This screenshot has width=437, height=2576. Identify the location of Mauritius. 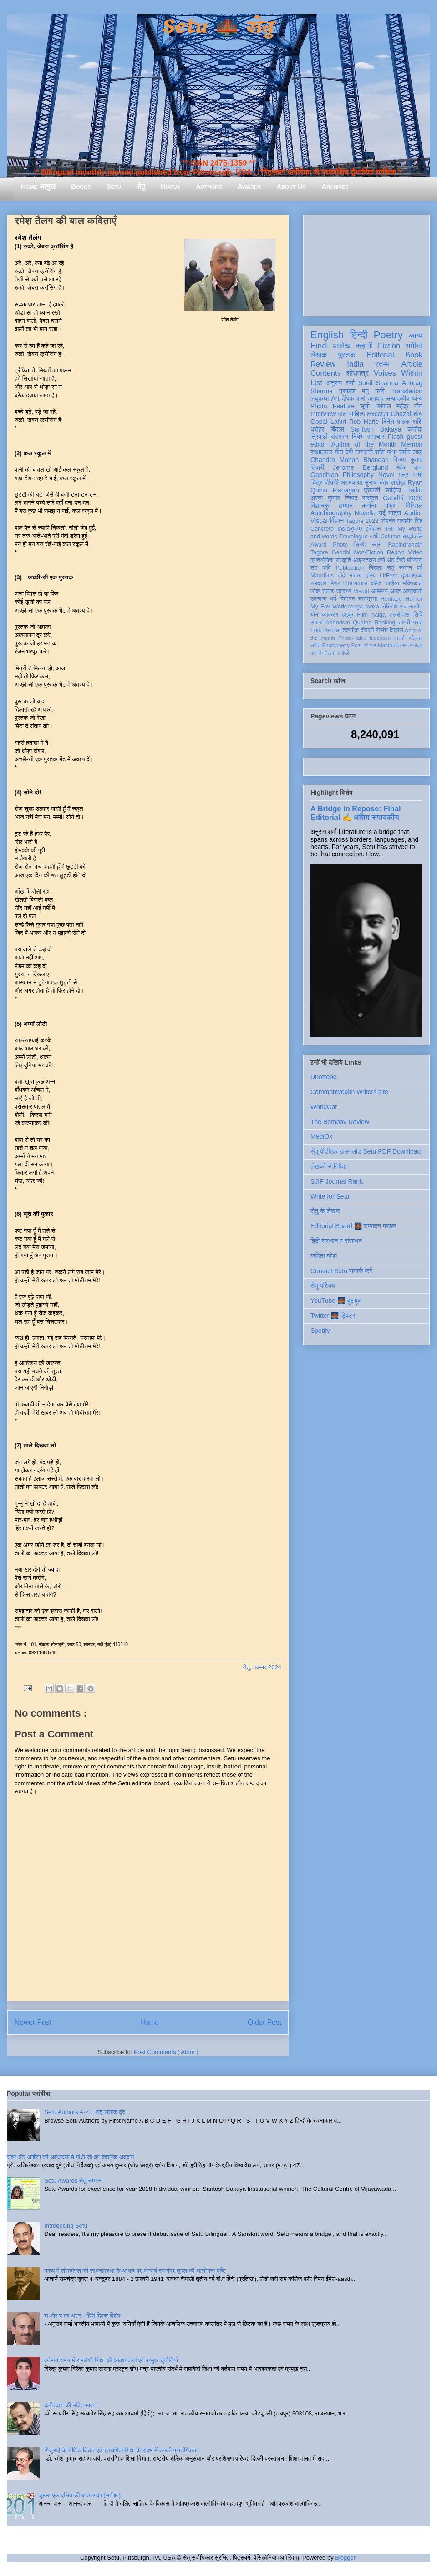
(322, 575).